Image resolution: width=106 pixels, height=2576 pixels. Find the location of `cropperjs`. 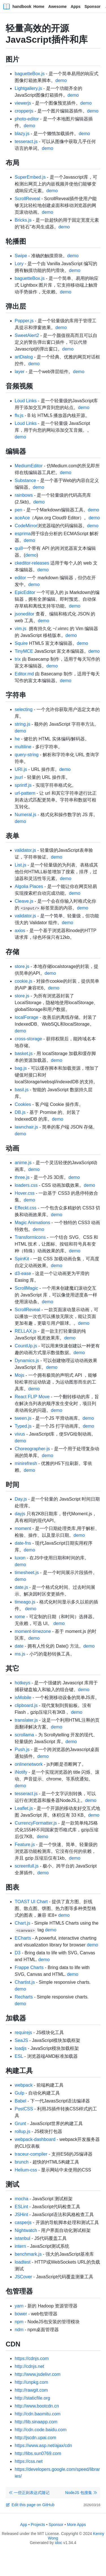

cropperjs is located at coordinates (24, 111).